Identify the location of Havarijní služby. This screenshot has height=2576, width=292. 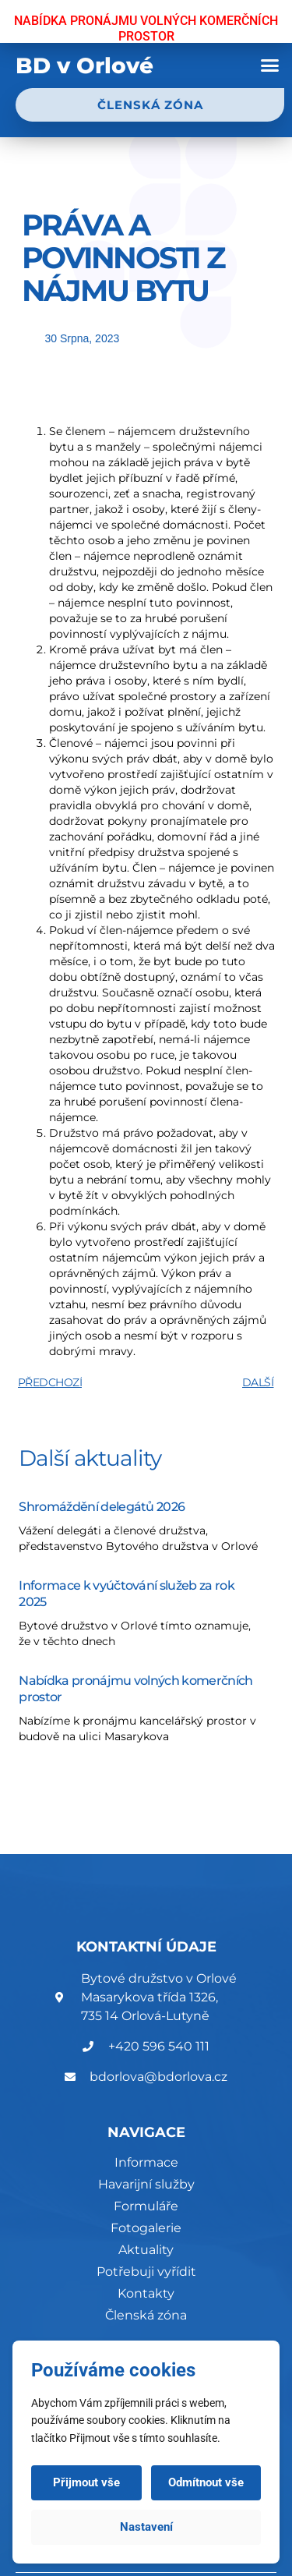
(146, 2184).